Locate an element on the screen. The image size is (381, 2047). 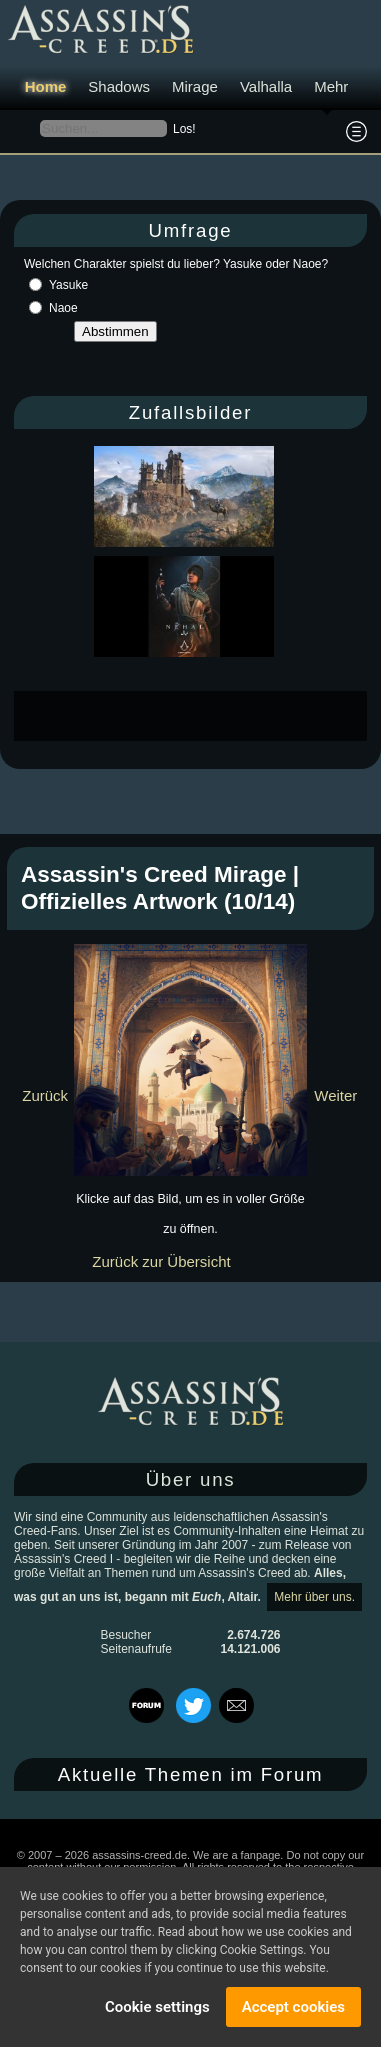
Zurück is located at coordinates (45, 1095).